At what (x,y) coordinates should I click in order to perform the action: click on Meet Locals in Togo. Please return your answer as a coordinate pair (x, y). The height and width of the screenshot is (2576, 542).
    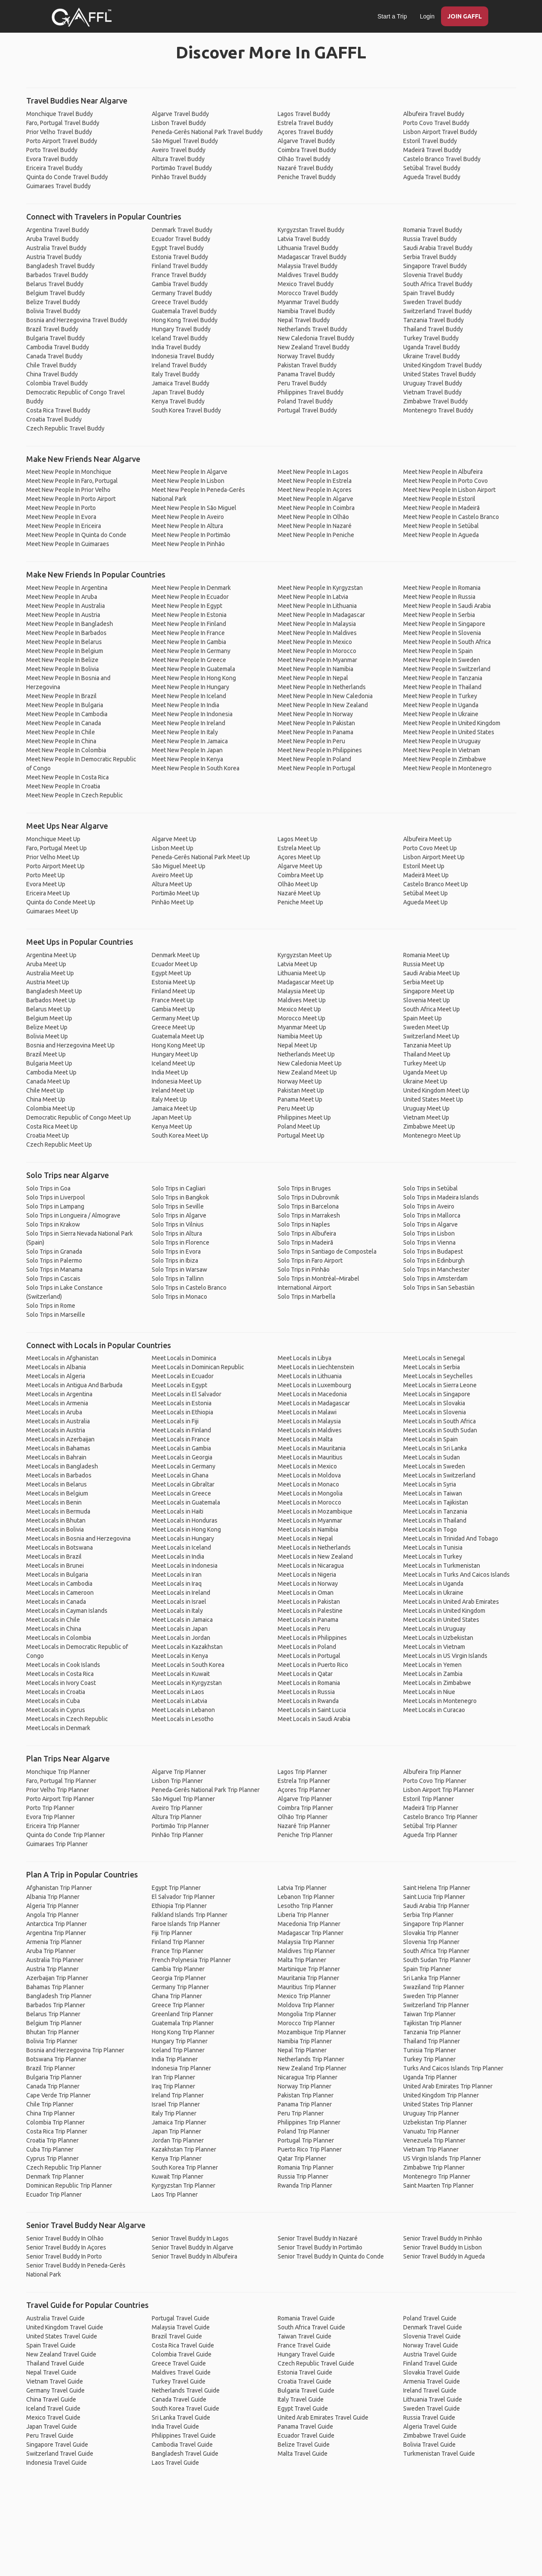
    Looking at the image, I should click on (430, 1529).